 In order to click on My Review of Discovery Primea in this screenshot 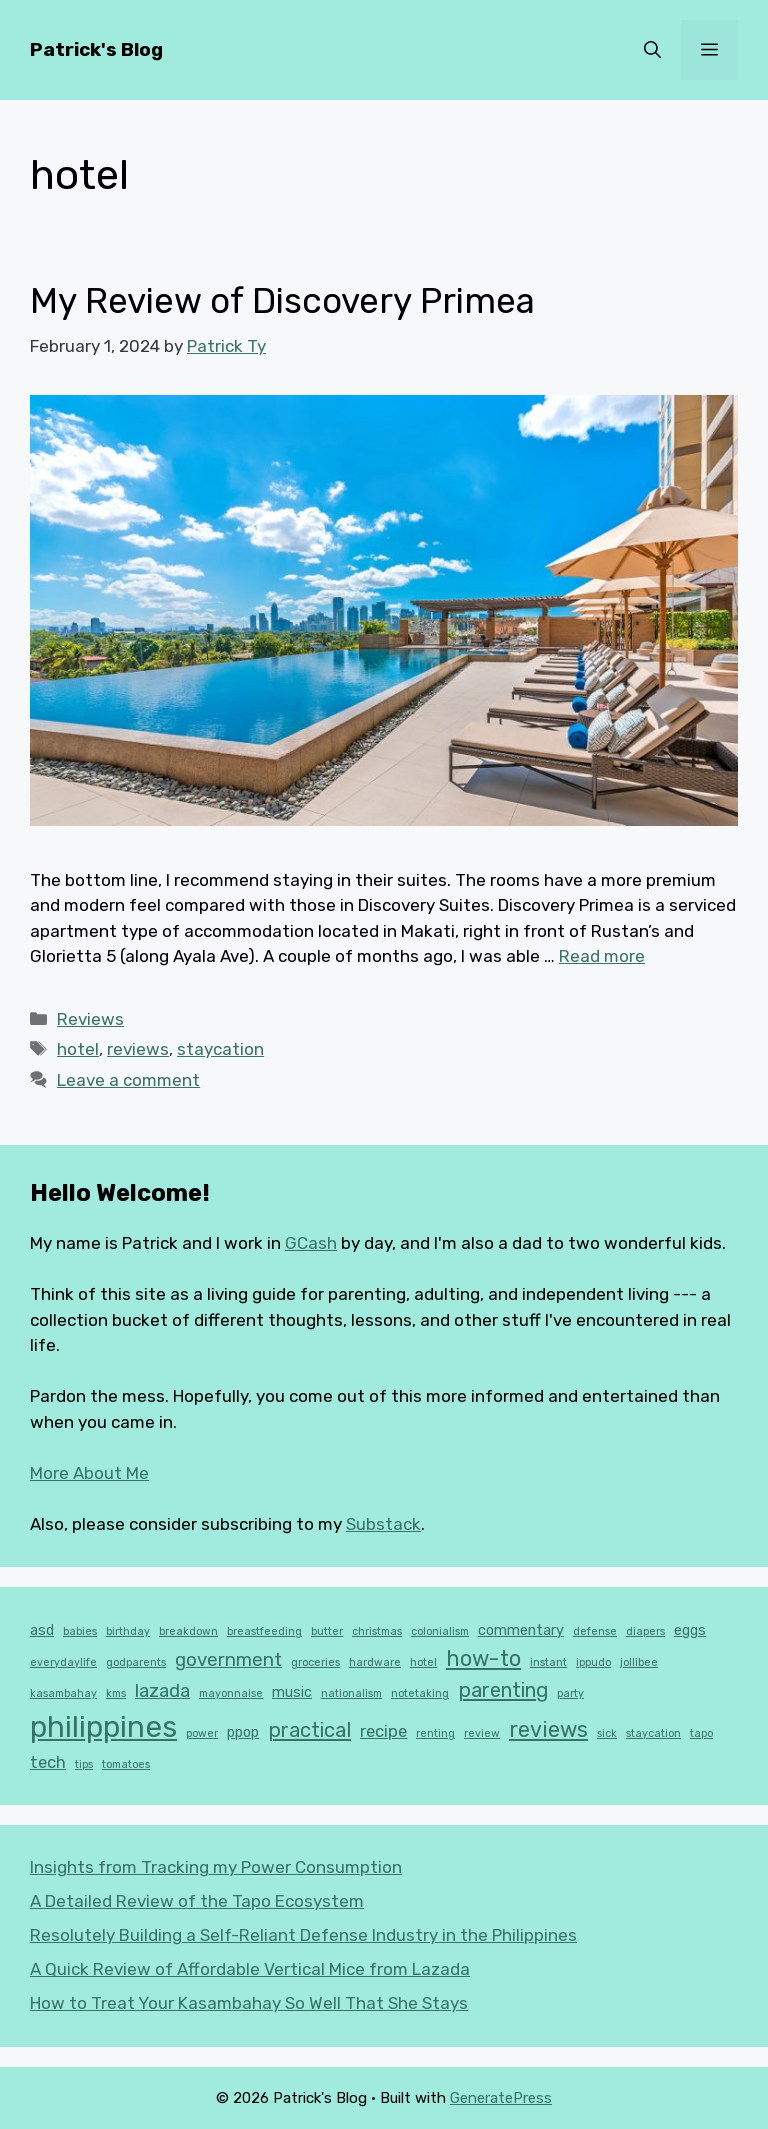, I will do `click(282, 301)`.